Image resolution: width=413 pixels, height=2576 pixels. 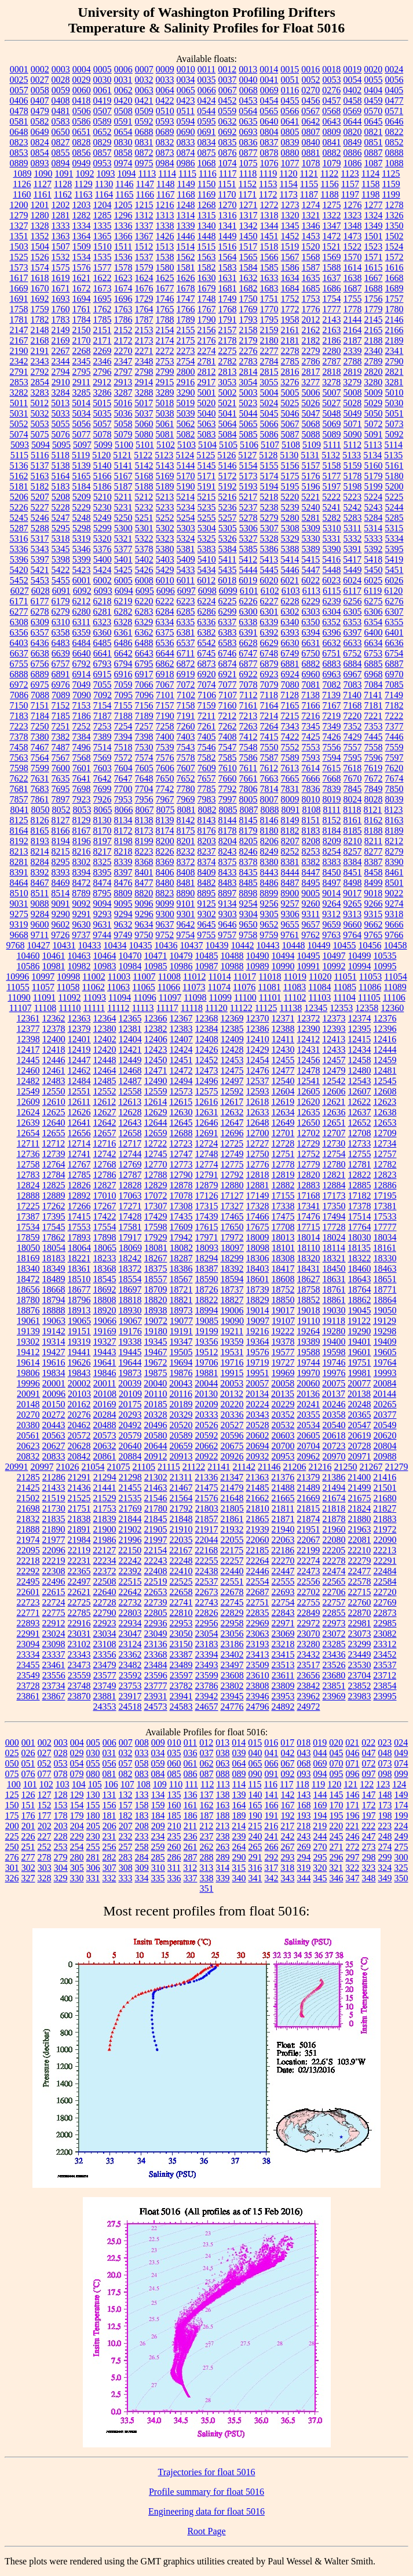 What do you see at coordinates (160, 1784) in the screenshot?
I see `109` at bounding box center [160, 1784].